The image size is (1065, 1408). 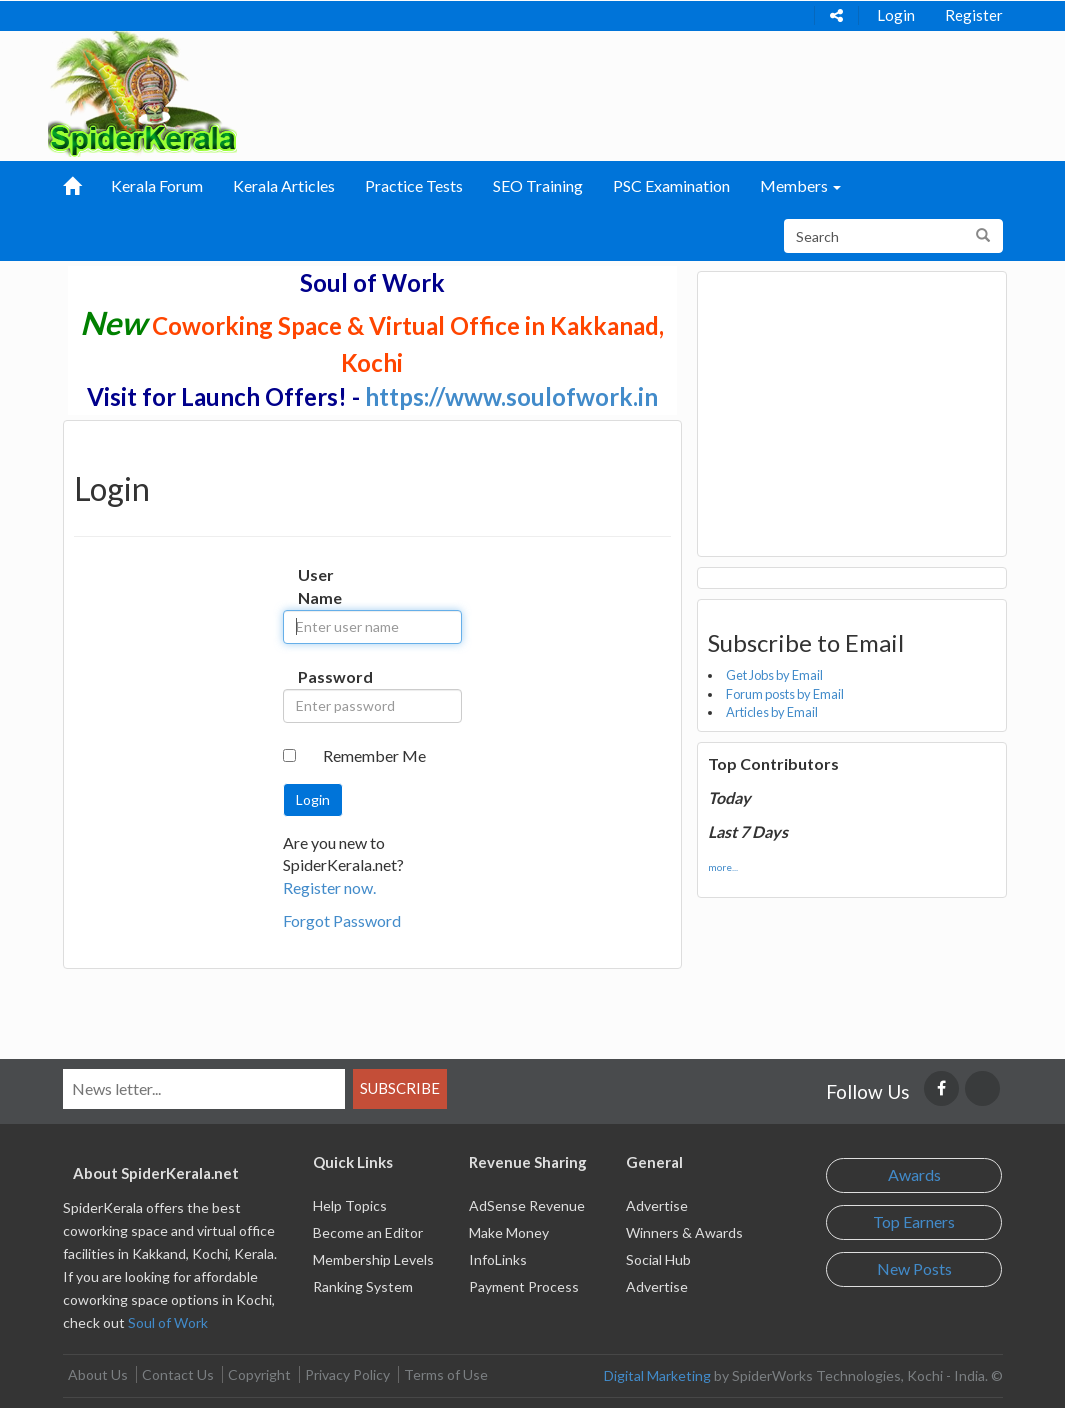 What do you see at coordinates (157, 185) in the screenshot?
I see `Kerala Forum` at bounding box center [157, 185].